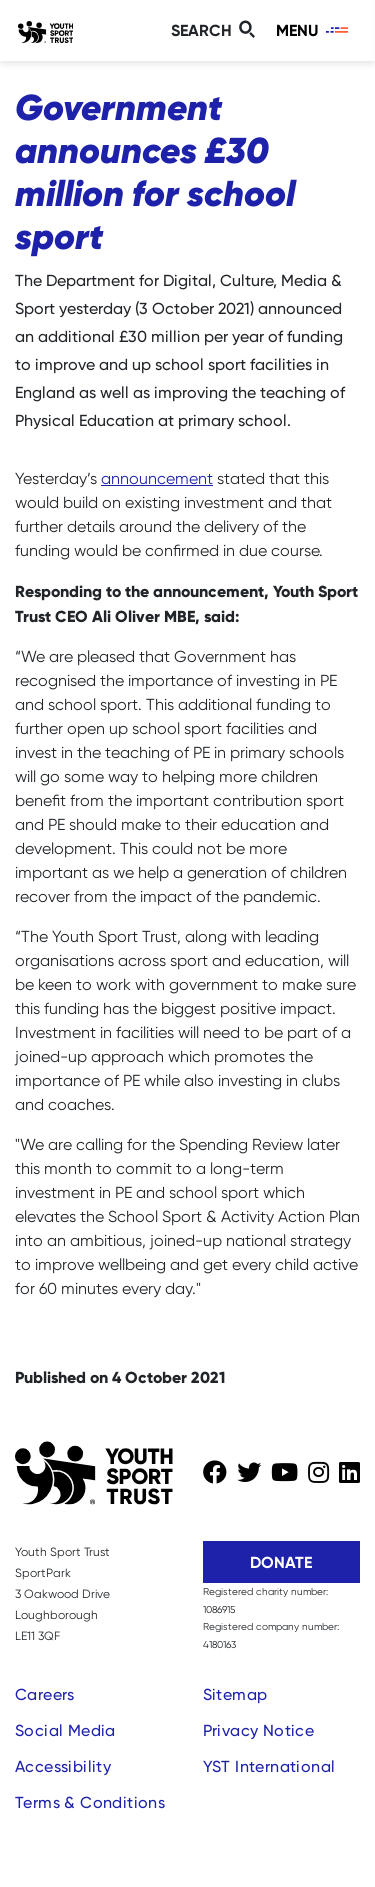  I want to click on Sitemap, so click(235, 1694).